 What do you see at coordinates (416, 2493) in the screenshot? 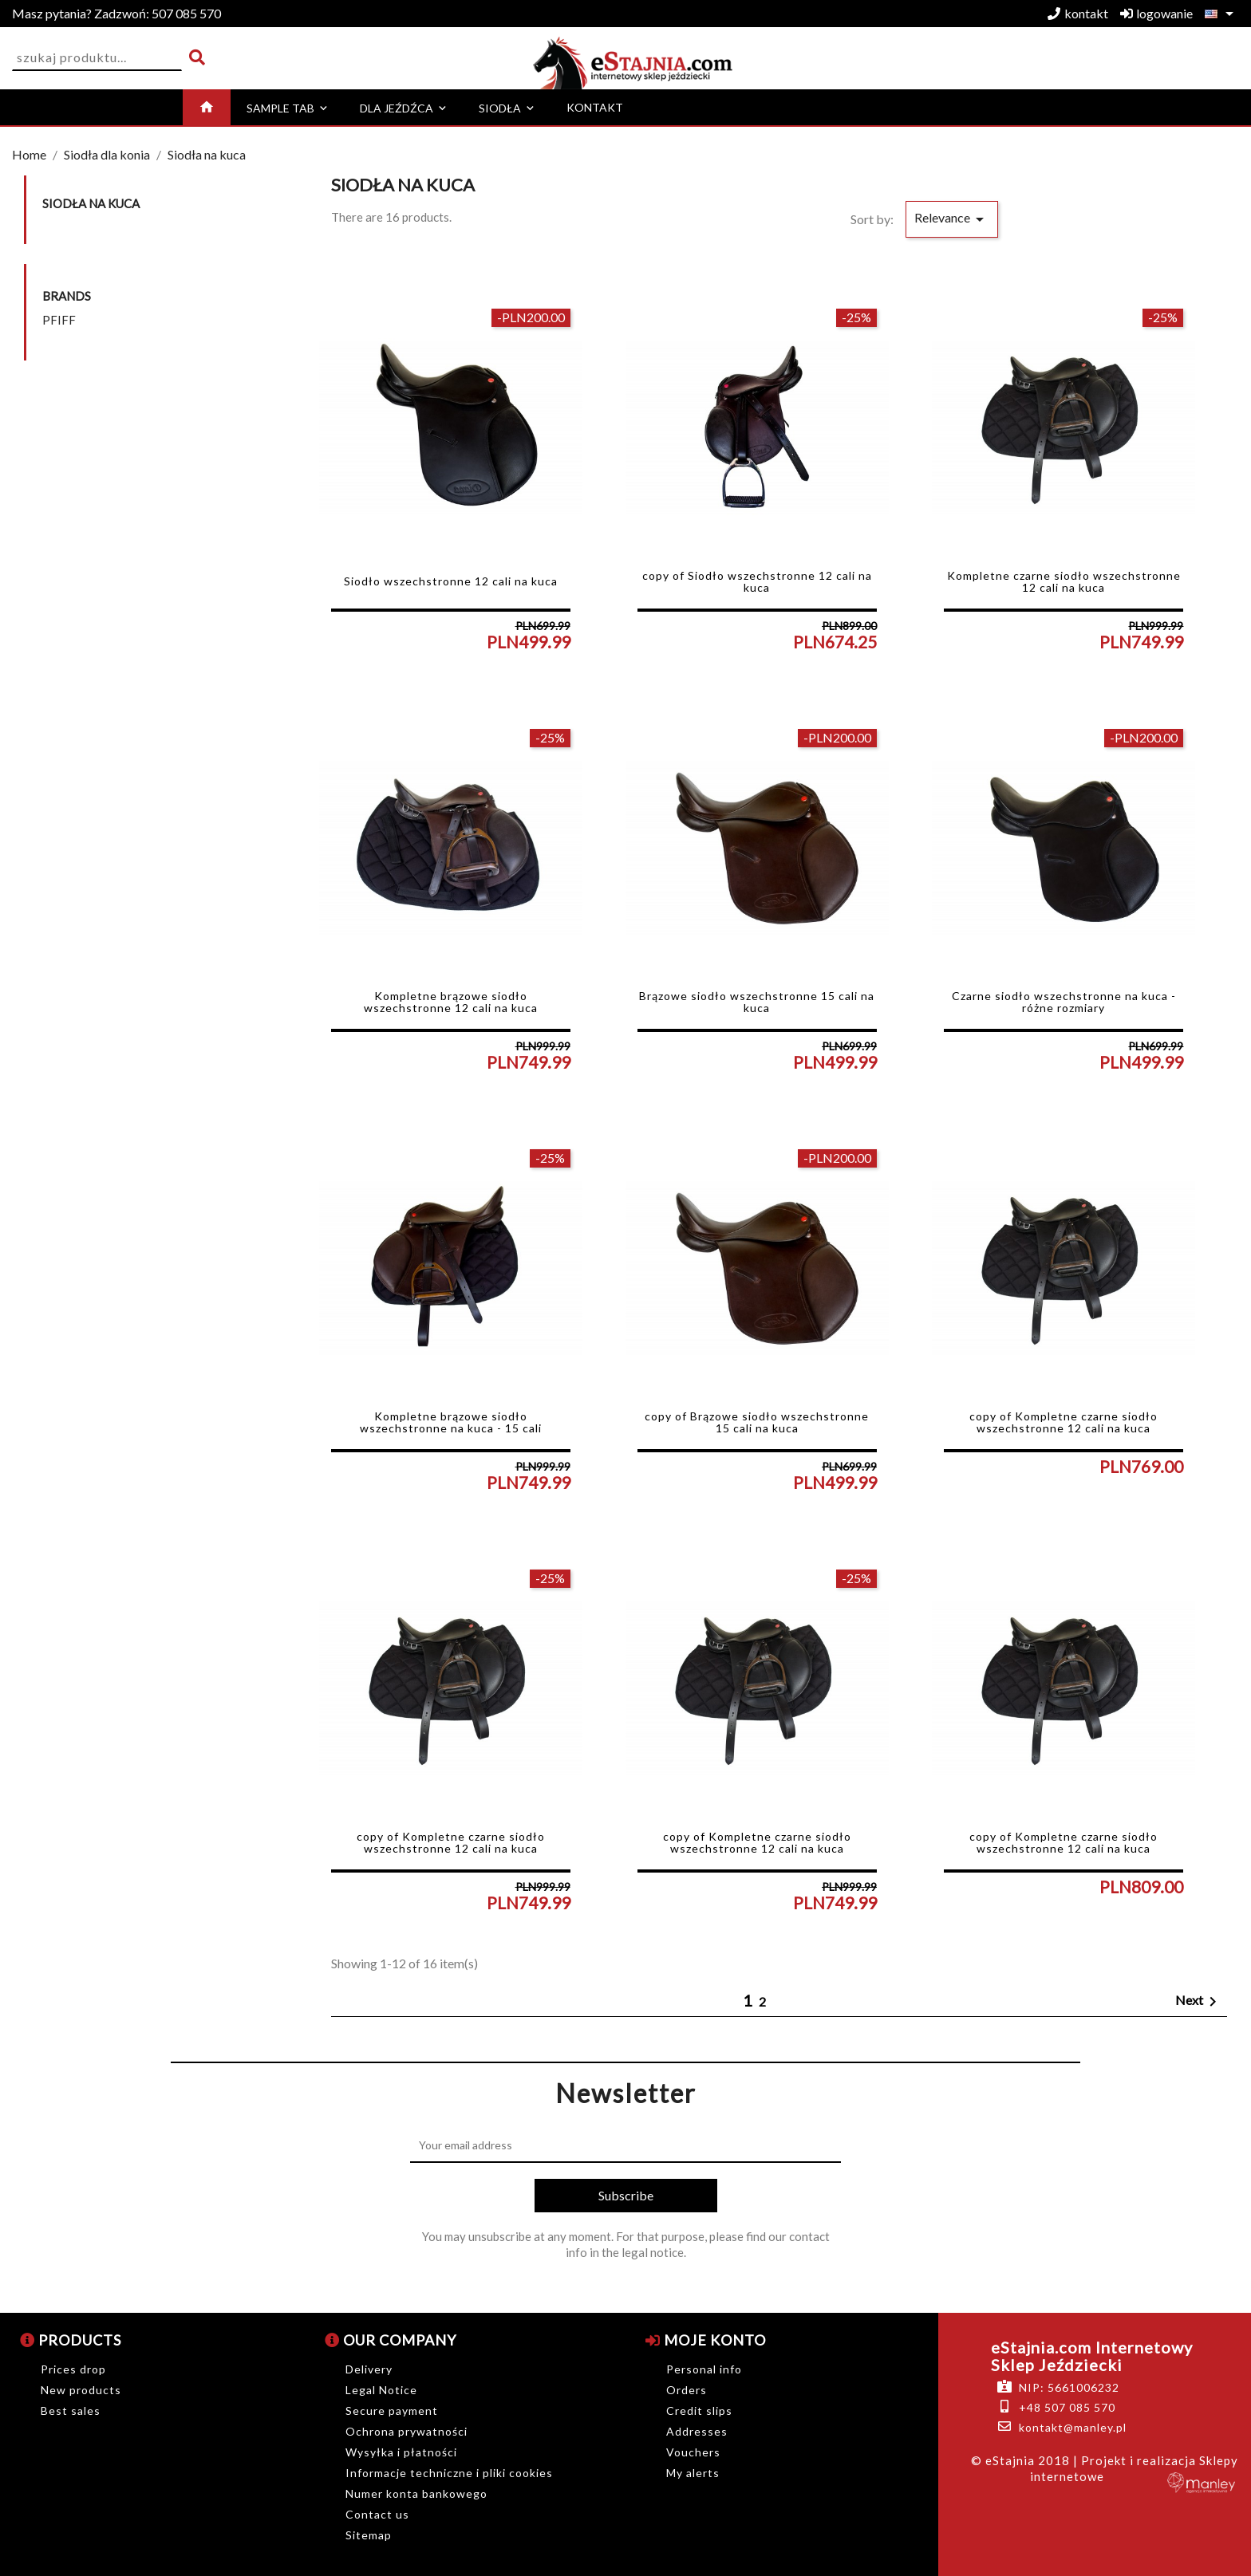
I see `Numer konta bankowego` at bounding box center [416, 2493].